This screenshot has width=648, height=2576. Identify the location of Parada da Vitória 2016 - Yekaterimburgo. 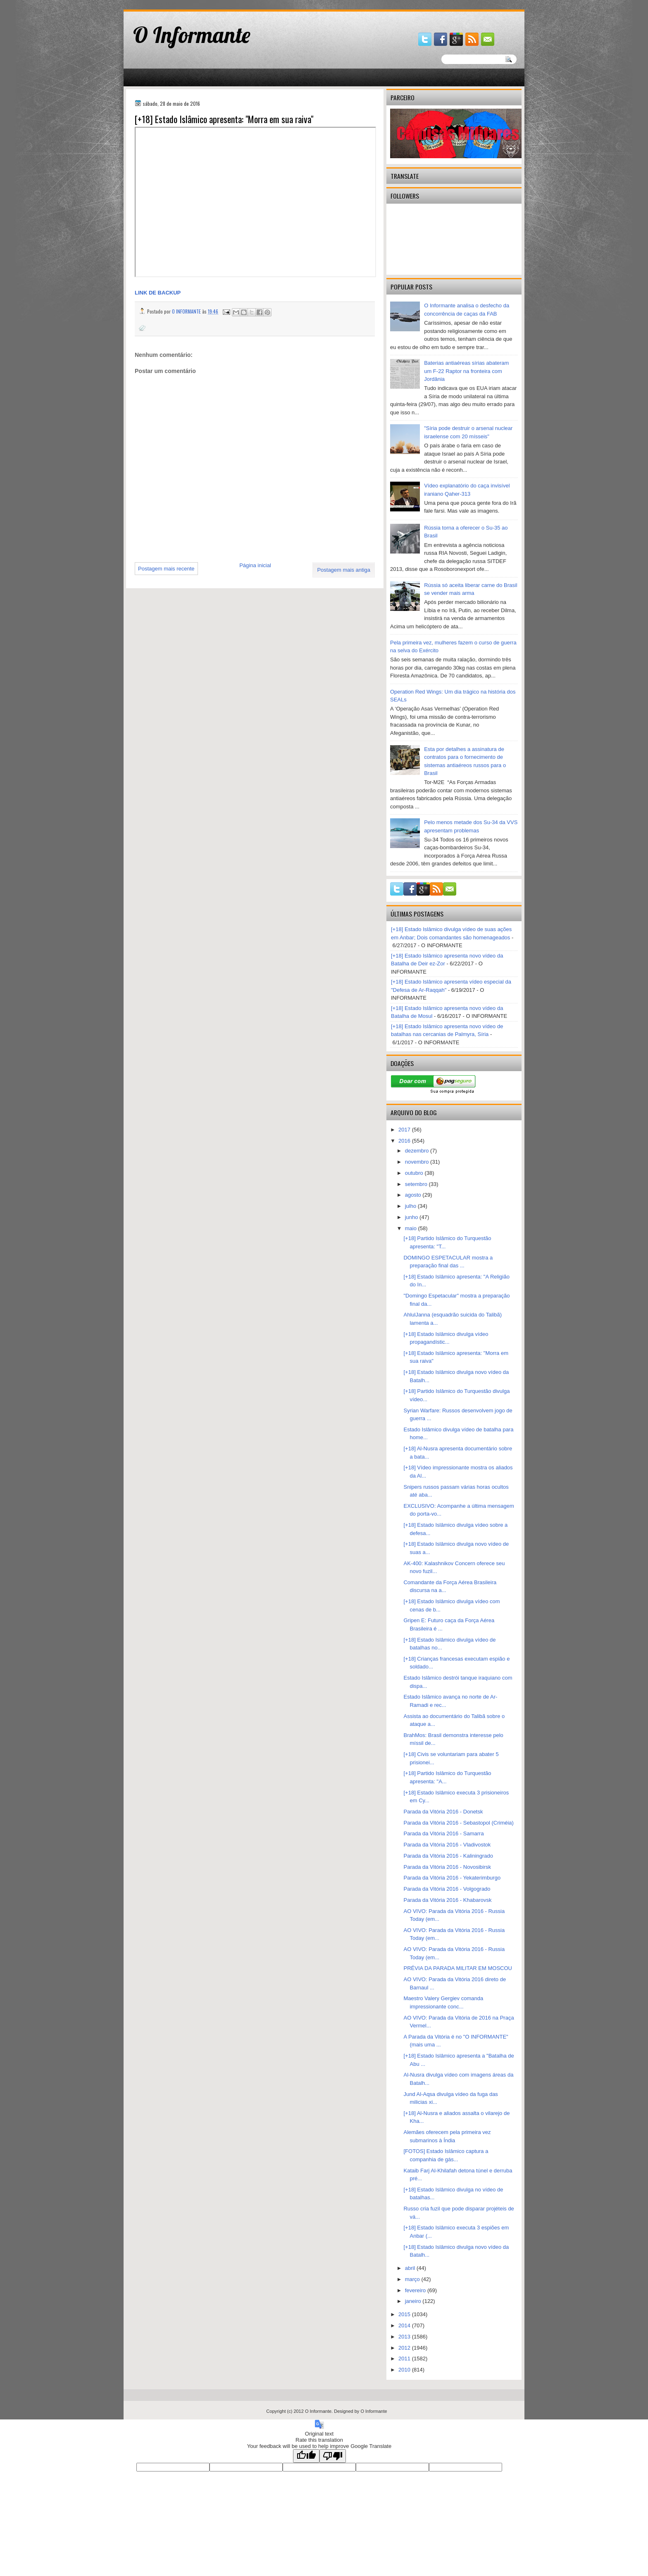
(451, 1878).